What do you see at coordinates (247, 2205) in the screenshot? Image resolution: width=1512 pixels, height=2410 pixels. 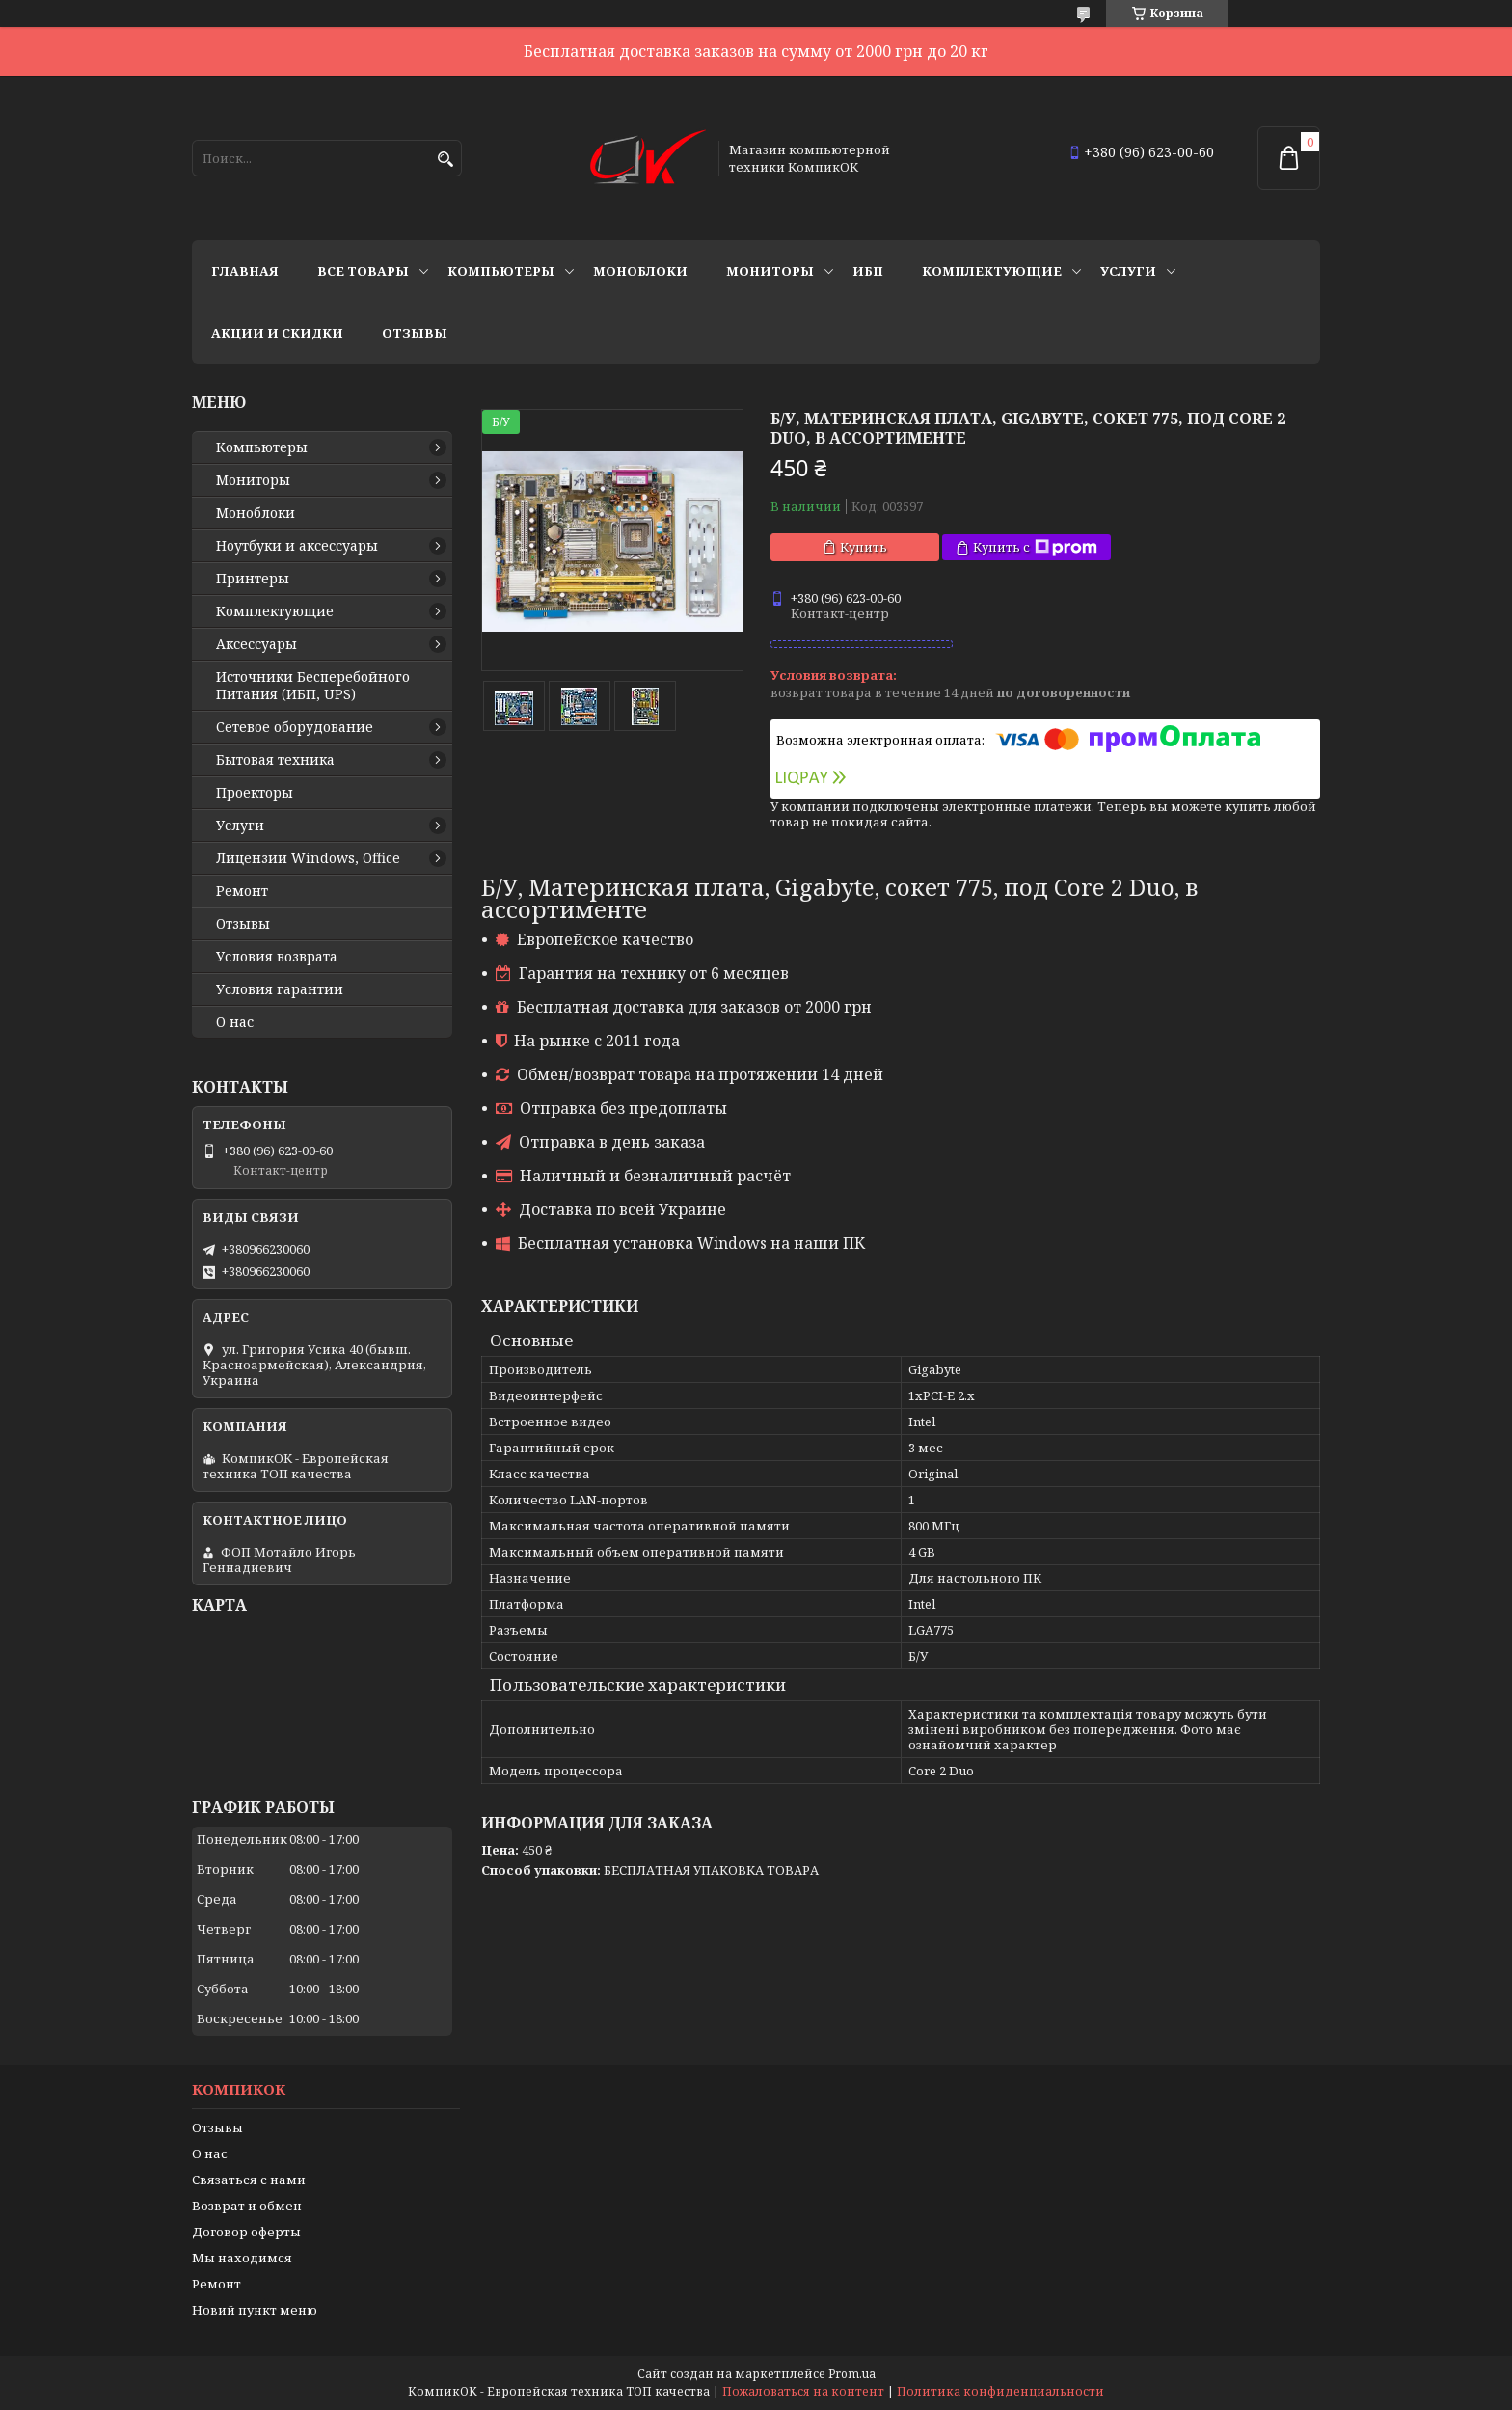 I see `Возврат и обмен` at bounding box center [247, 2205].